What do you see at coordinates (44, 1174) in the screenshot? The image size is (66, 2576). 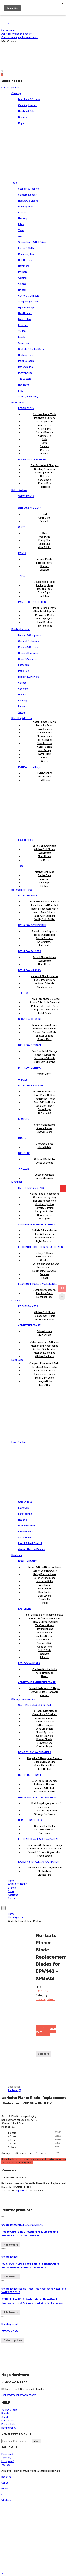 I see `Outdoor Jacuzzis` at bounding box center [44, 1174].